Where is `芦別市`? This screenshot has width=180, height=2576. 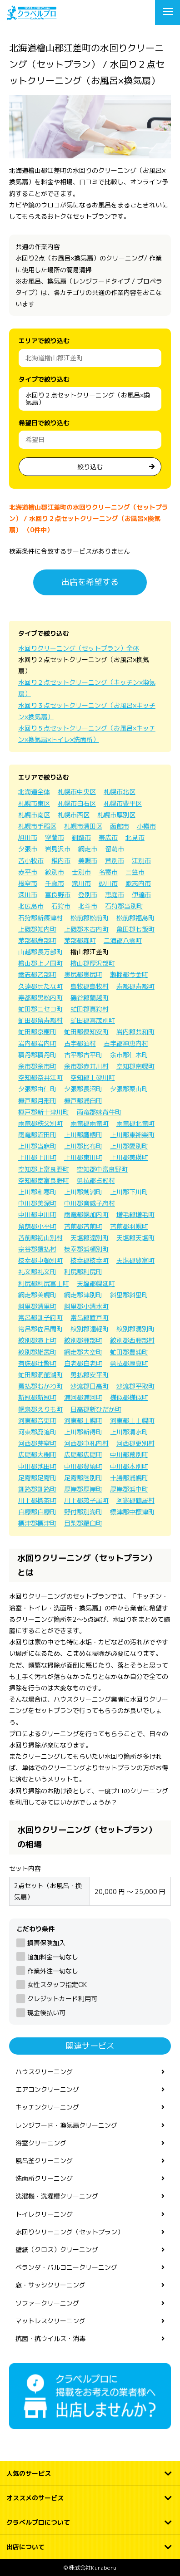 芦別市 is located at coordinates (114, 860).